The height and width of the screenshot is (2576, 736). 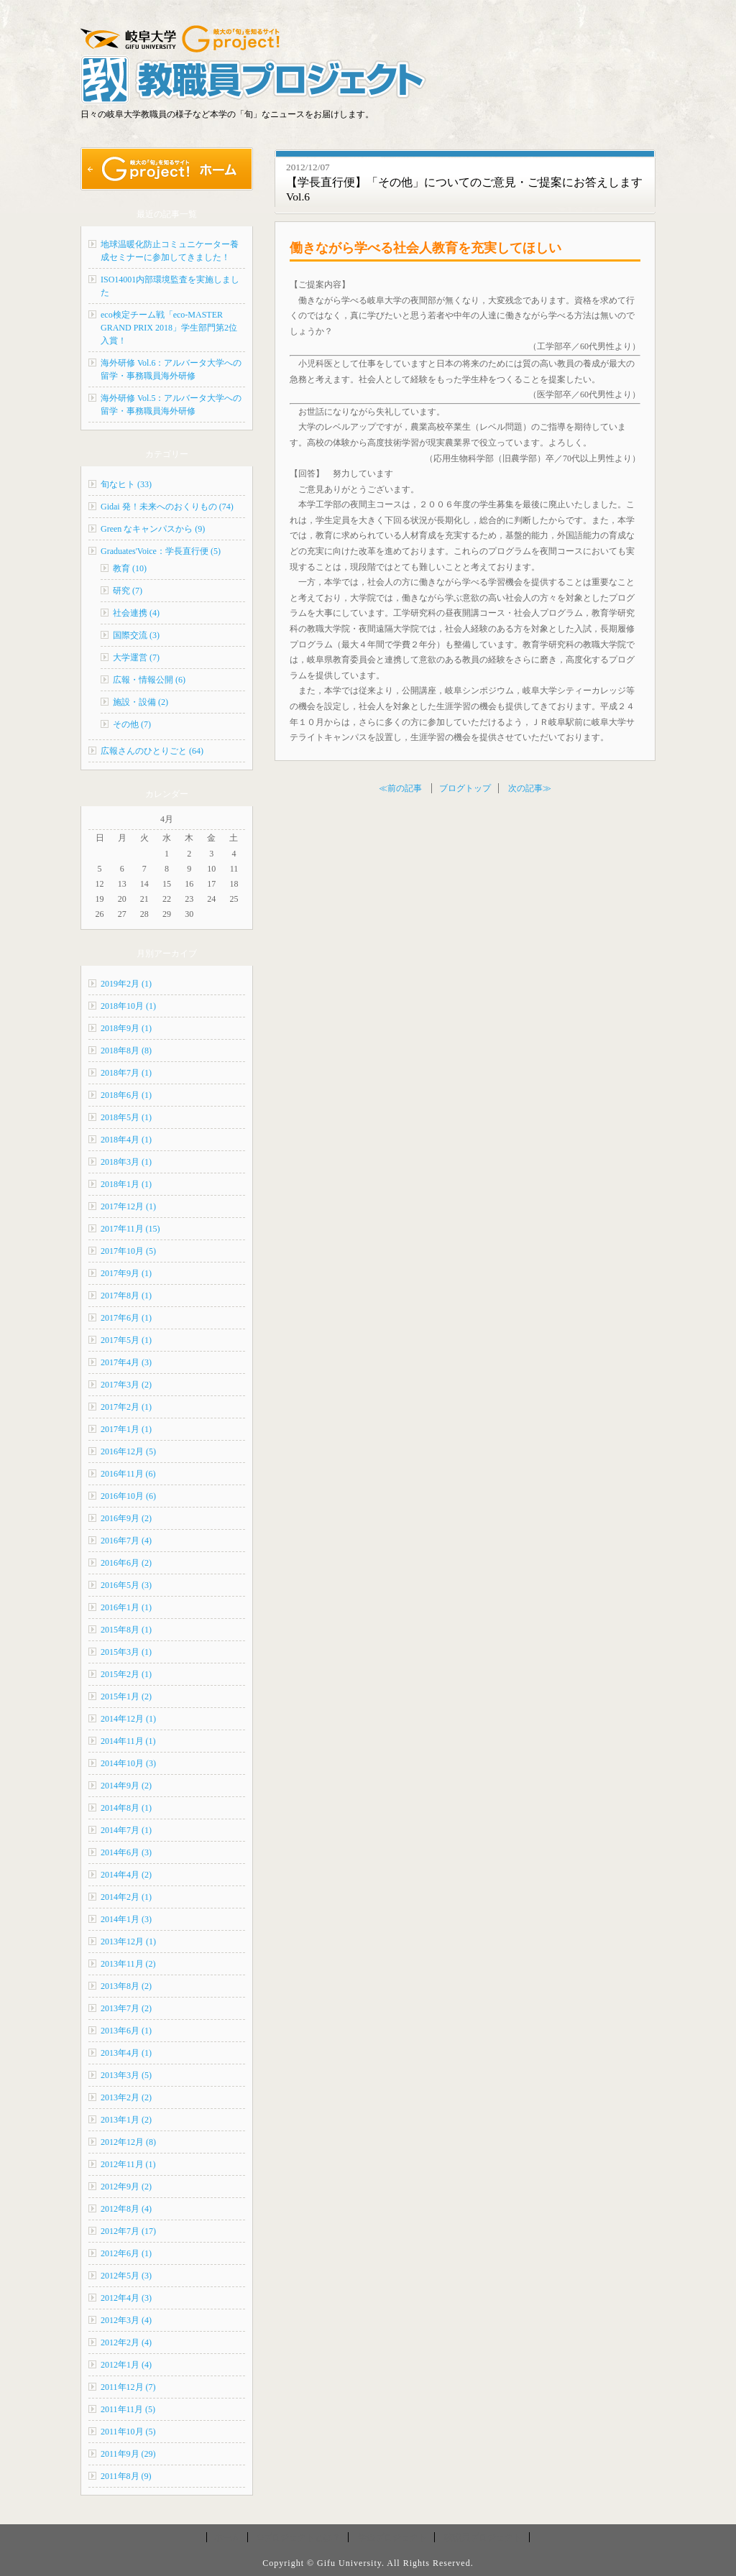 I want to click on 2012年2月 (4), so click(x=126, y=2342).